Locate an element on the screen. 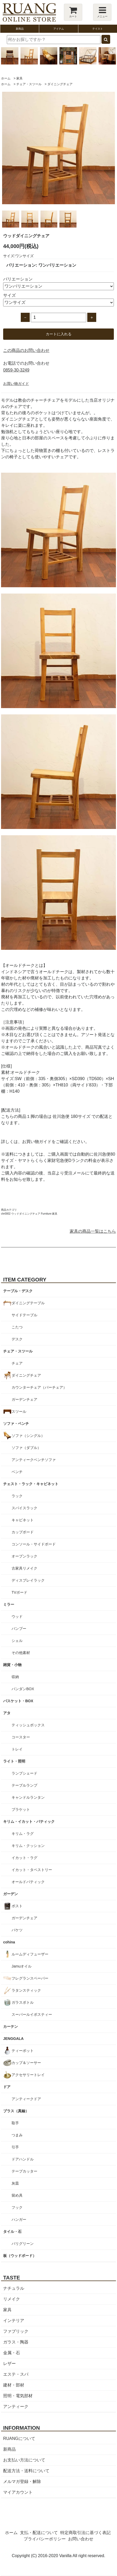 This screenshot has width=117, height=2576. 取手 is located at coordinates (15, 2123).